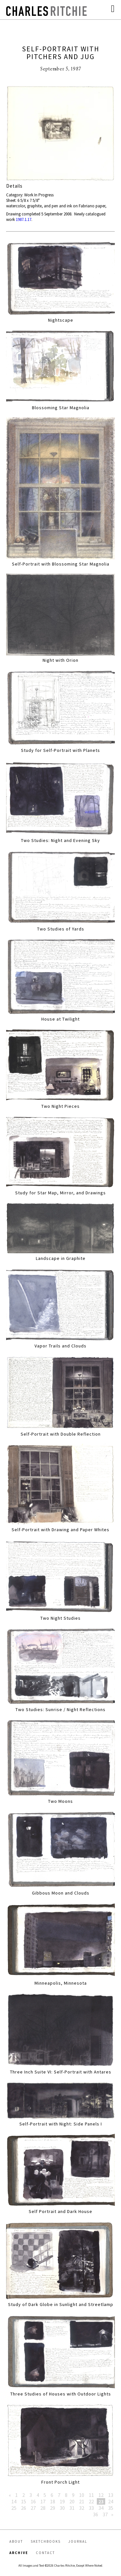 The image size is (121, 2576). What do you see at coordinates (42, 2508) in the screenshot?
I see `28` at bounding box center [42, 2508].